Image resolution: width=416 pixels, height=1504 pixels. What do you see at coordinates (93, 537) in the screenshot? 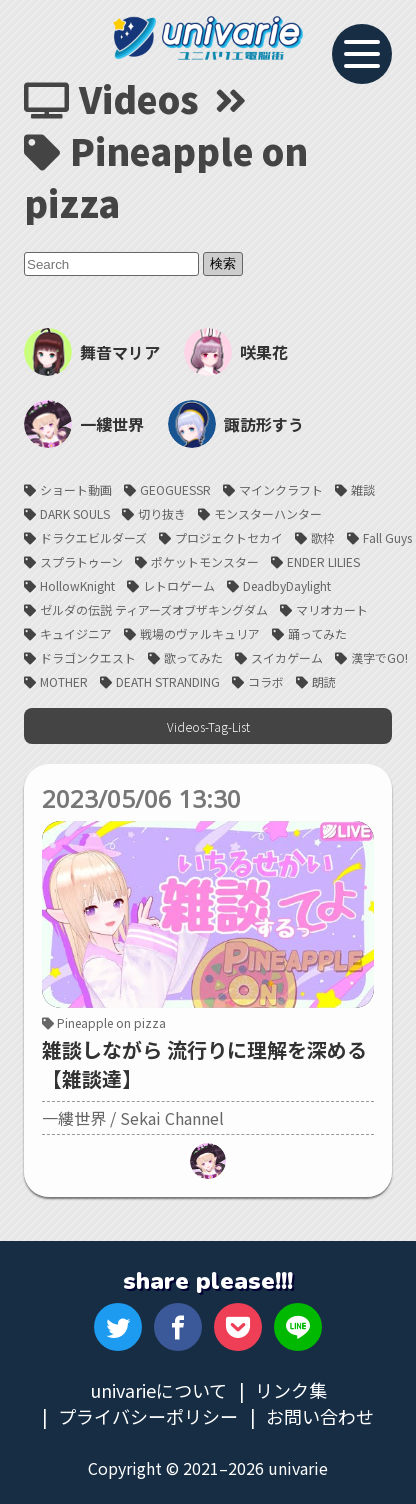
I see `ドラクエビルダーズ` at bounding box center [93, 537].